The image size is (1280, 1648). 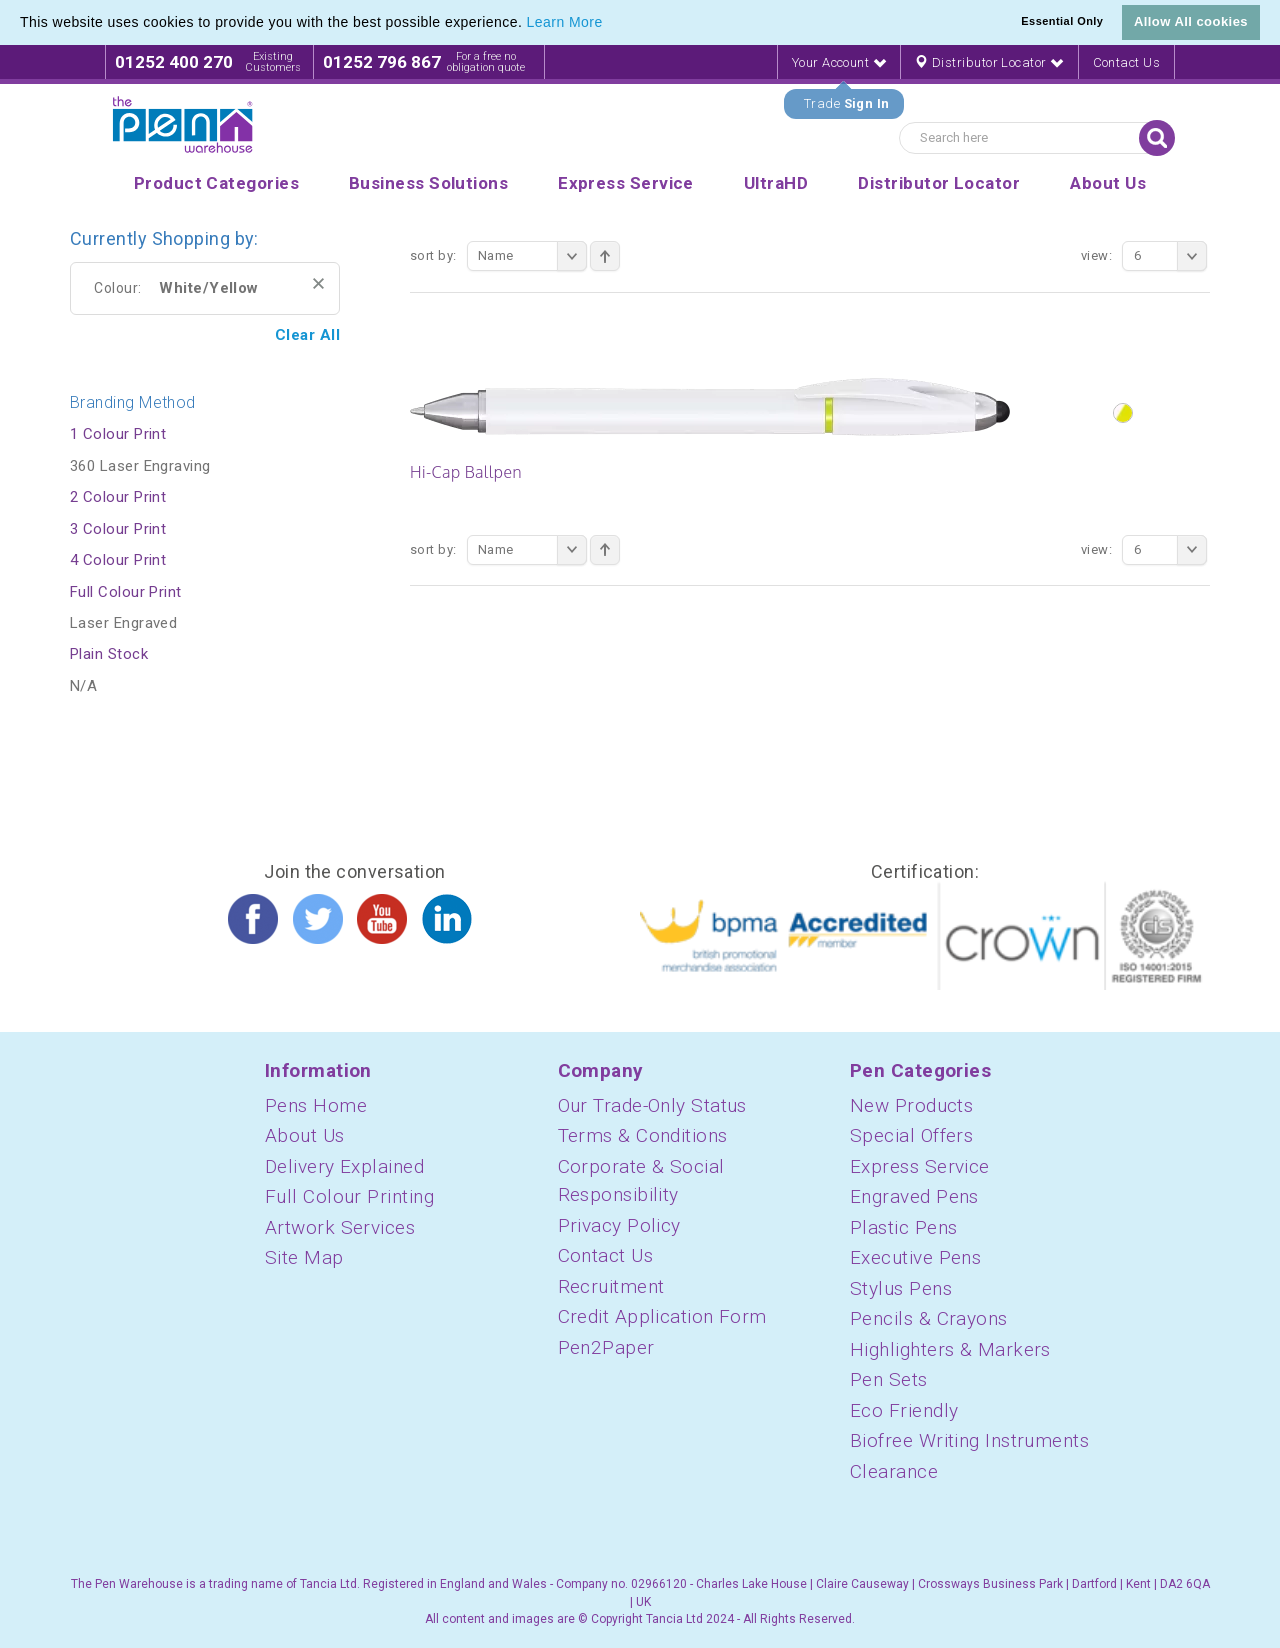 What do you see at coordinates (118, 560) in the screenshot?
I see `4 Colour Print` at bounding box center [118, 560].